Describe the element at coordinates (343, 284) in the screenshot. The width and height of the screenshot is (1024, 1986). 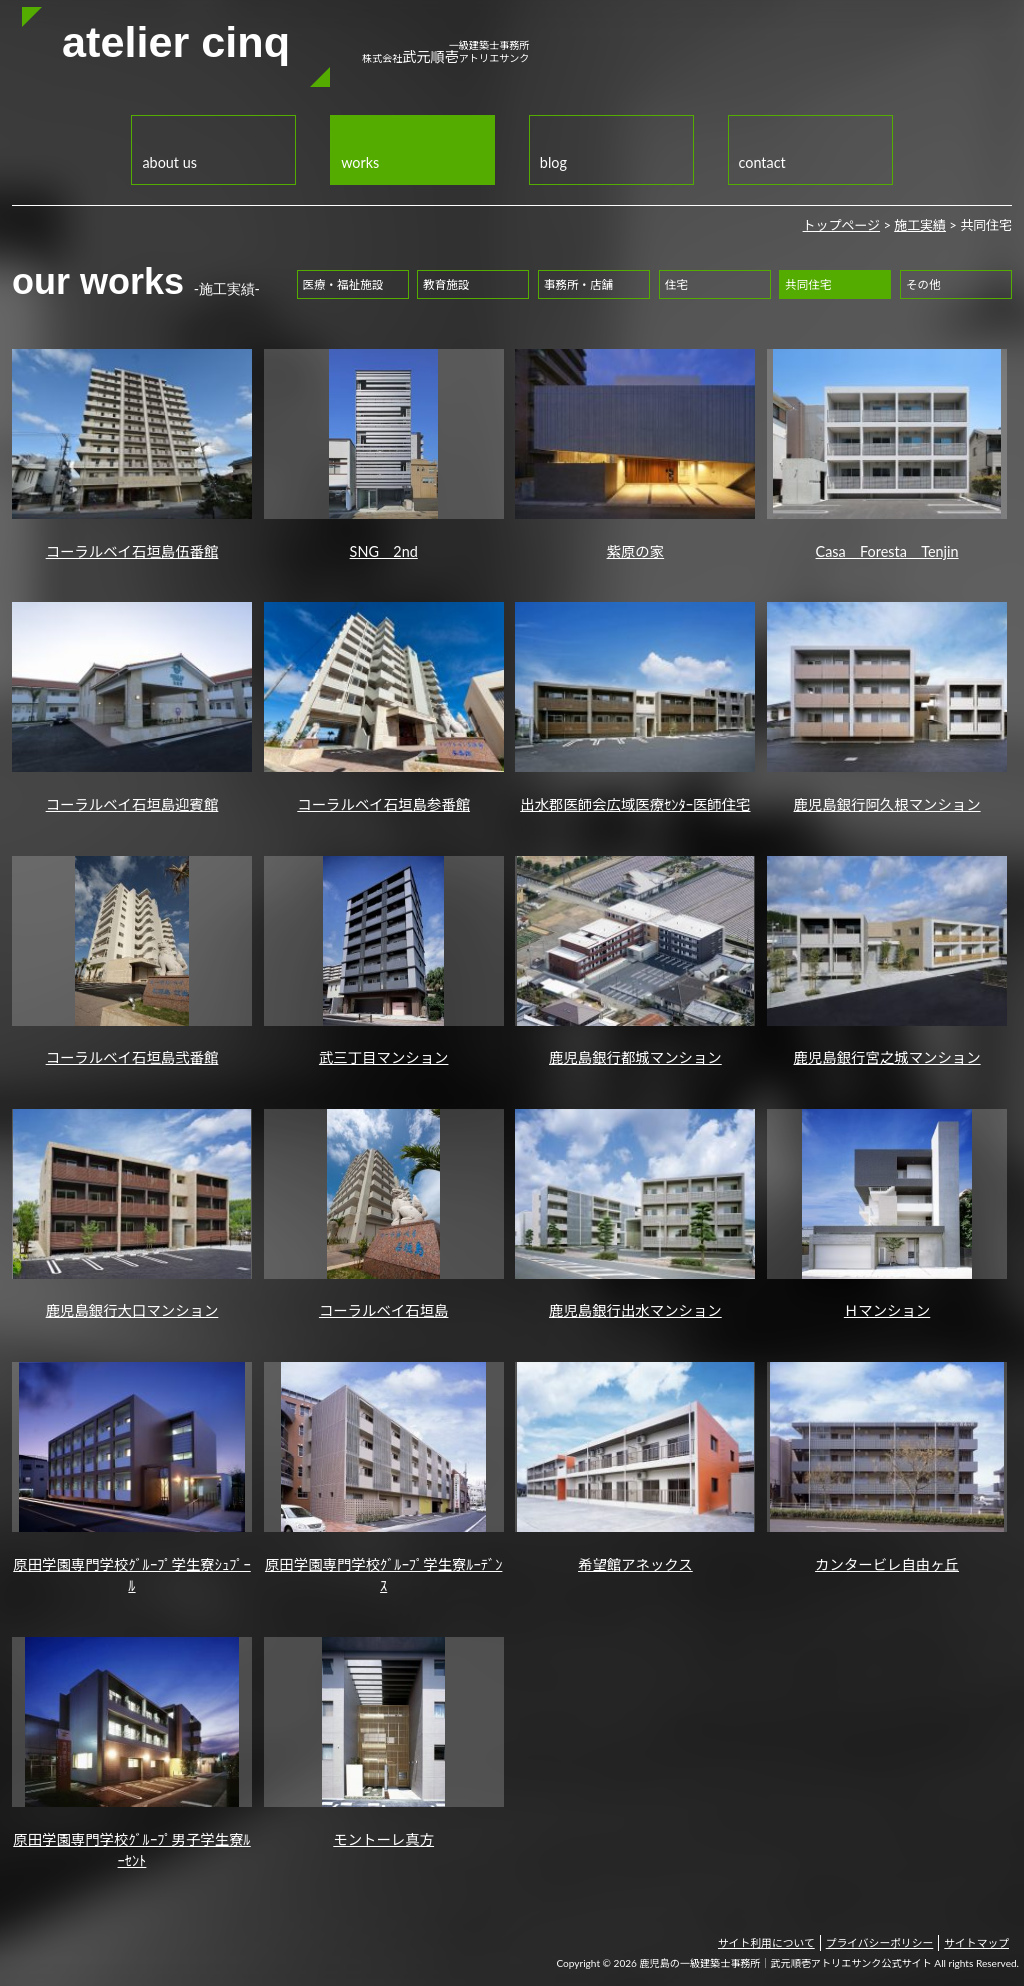
I see `医療・福祉施設` at that location.